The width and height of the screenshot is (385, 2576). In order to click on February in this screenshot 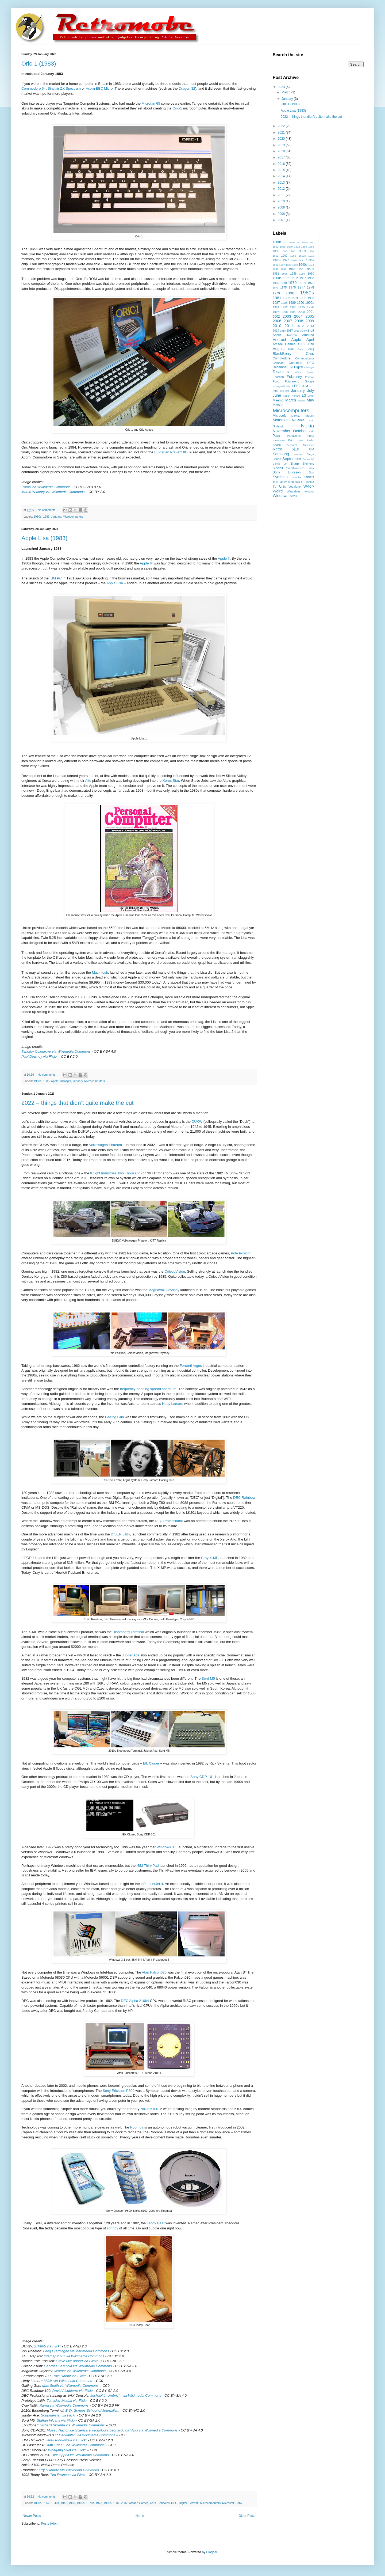, I will do `click(294, 376)`.